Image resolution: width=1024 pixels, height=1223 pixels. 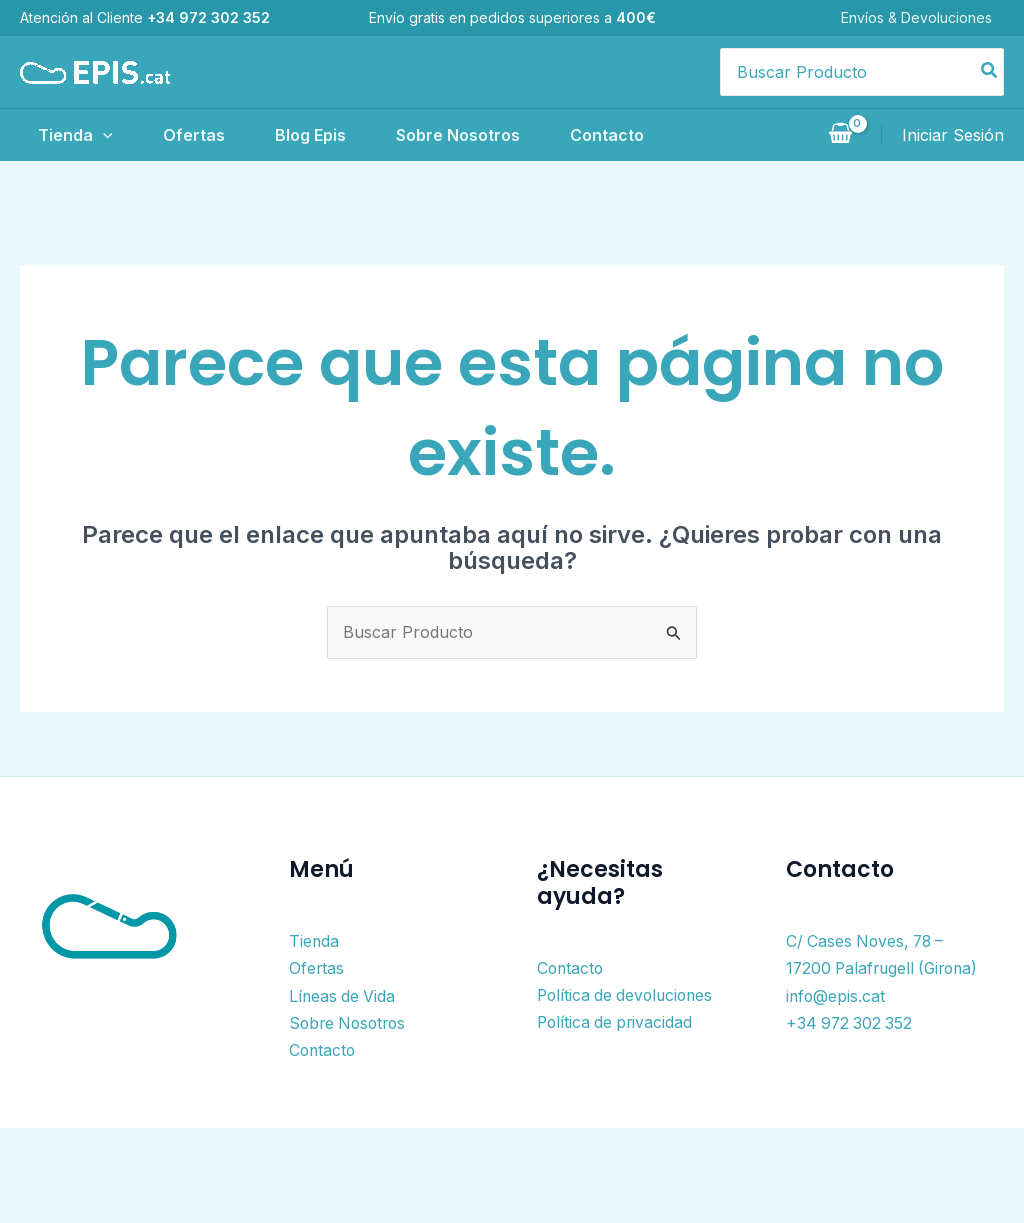 What do you see at coordinates (836, 1021) in the screenshot?
I see `info@epis.cat` at bounding box center [836, 1021].